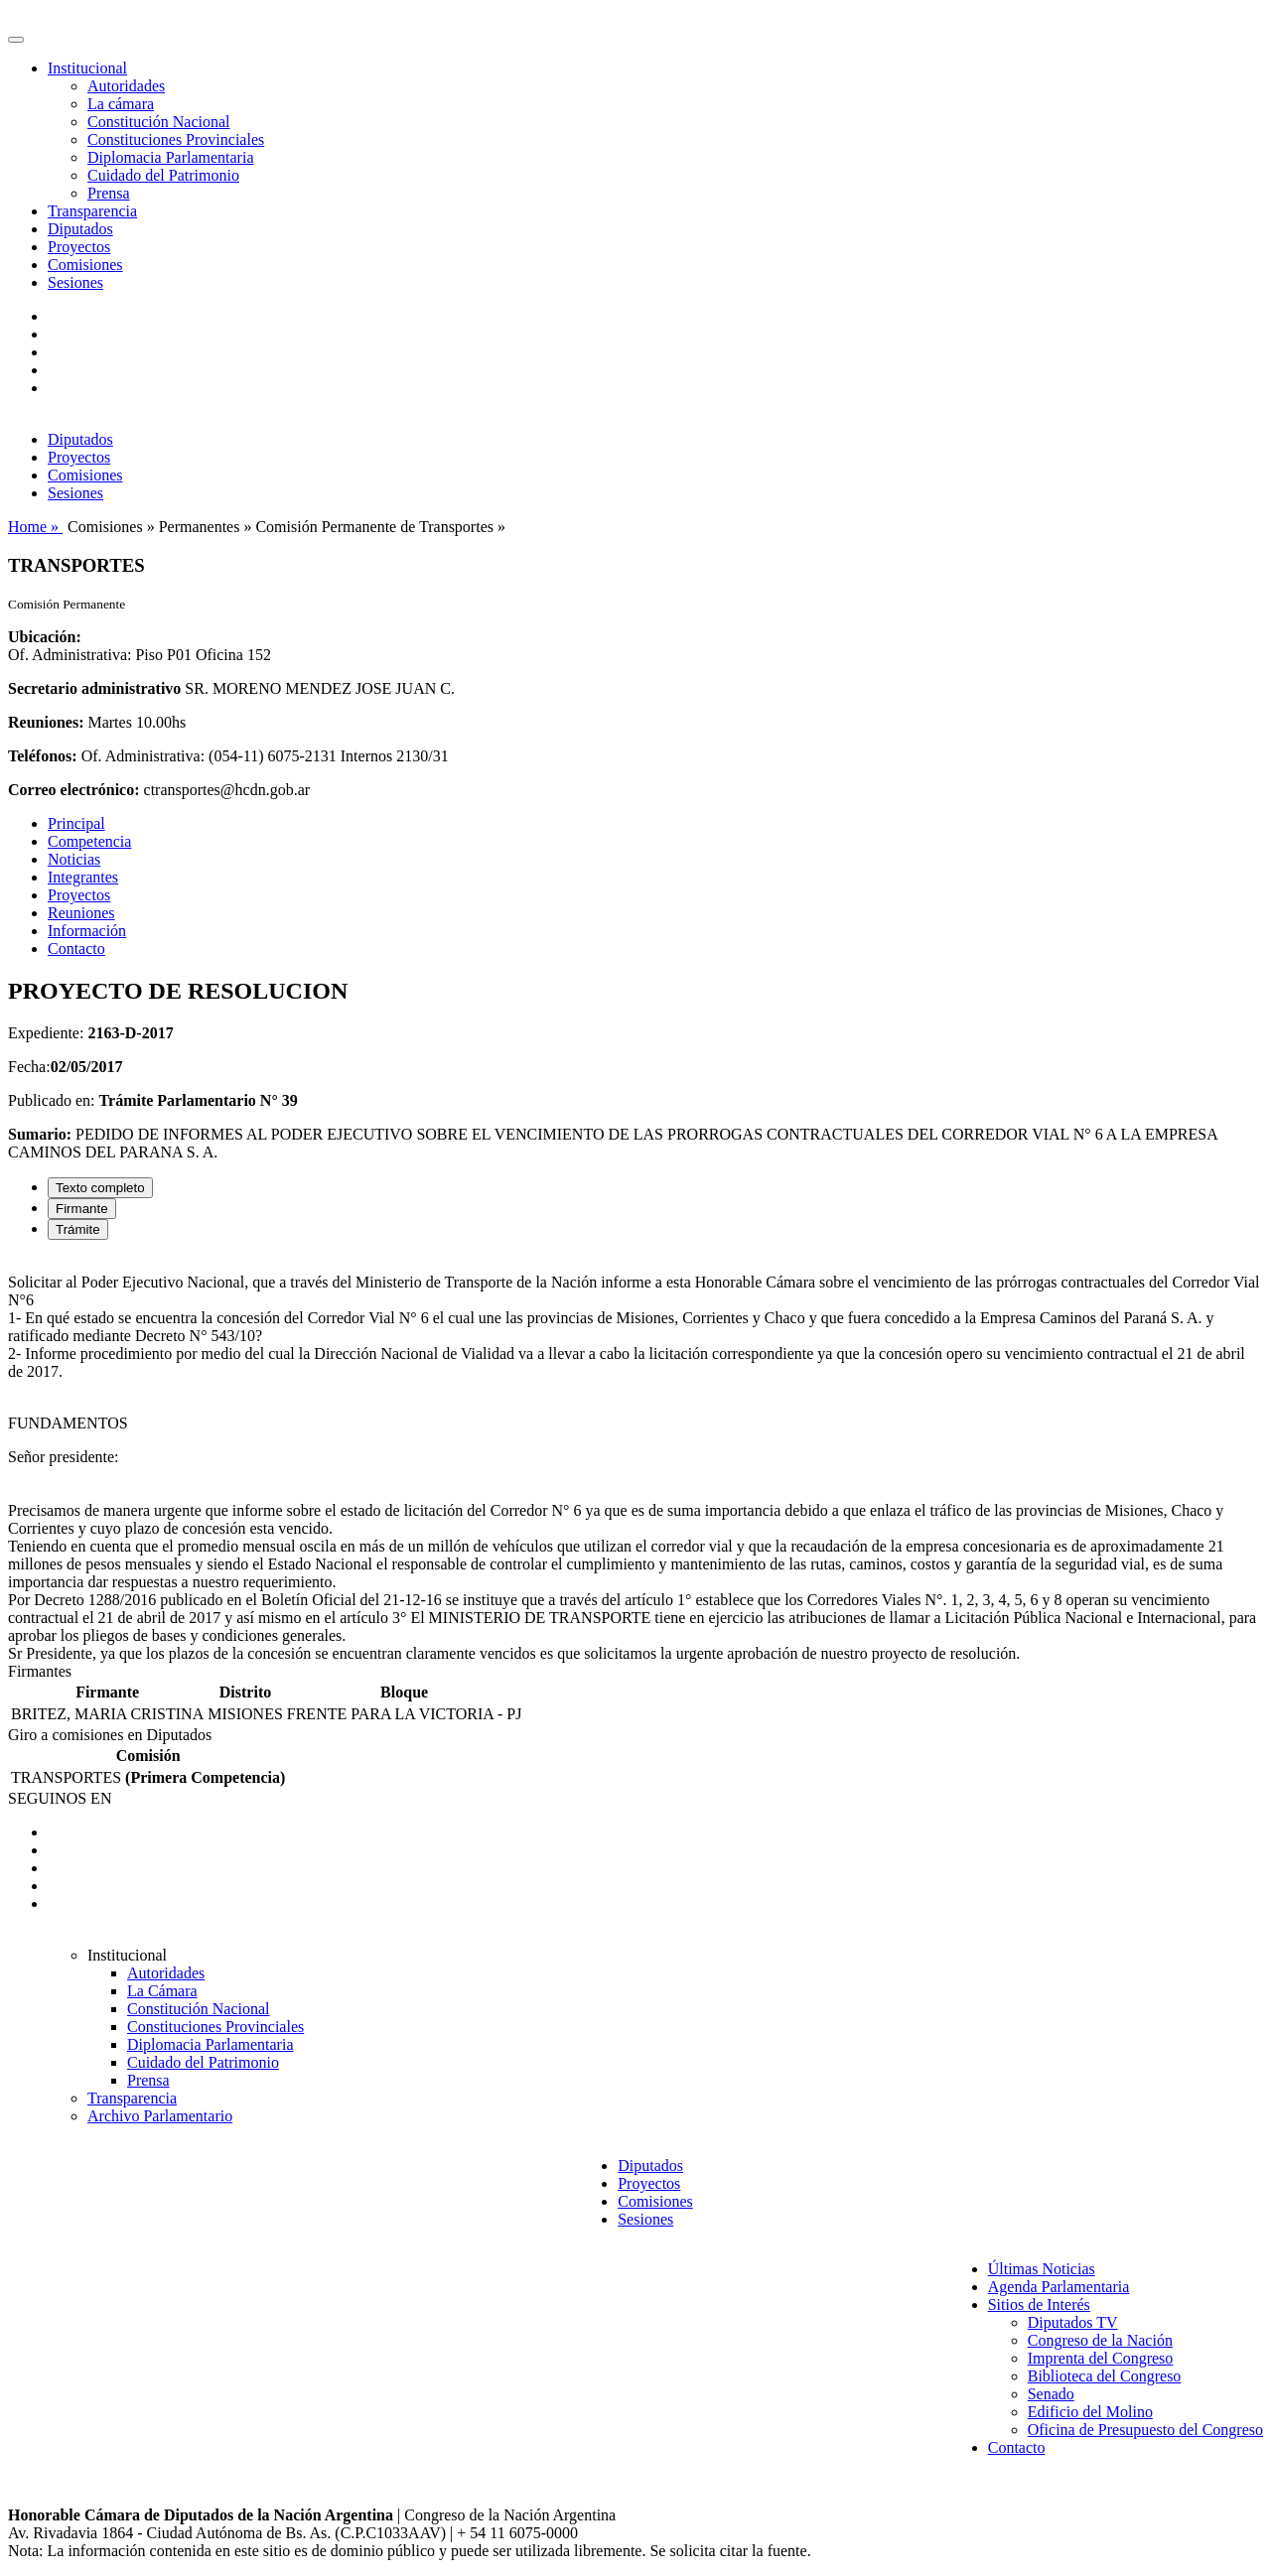  What do you see at coordinates (635, 1459) in the screenshot?
I see `[tabpanel]` at bounding box center [635, 1459].